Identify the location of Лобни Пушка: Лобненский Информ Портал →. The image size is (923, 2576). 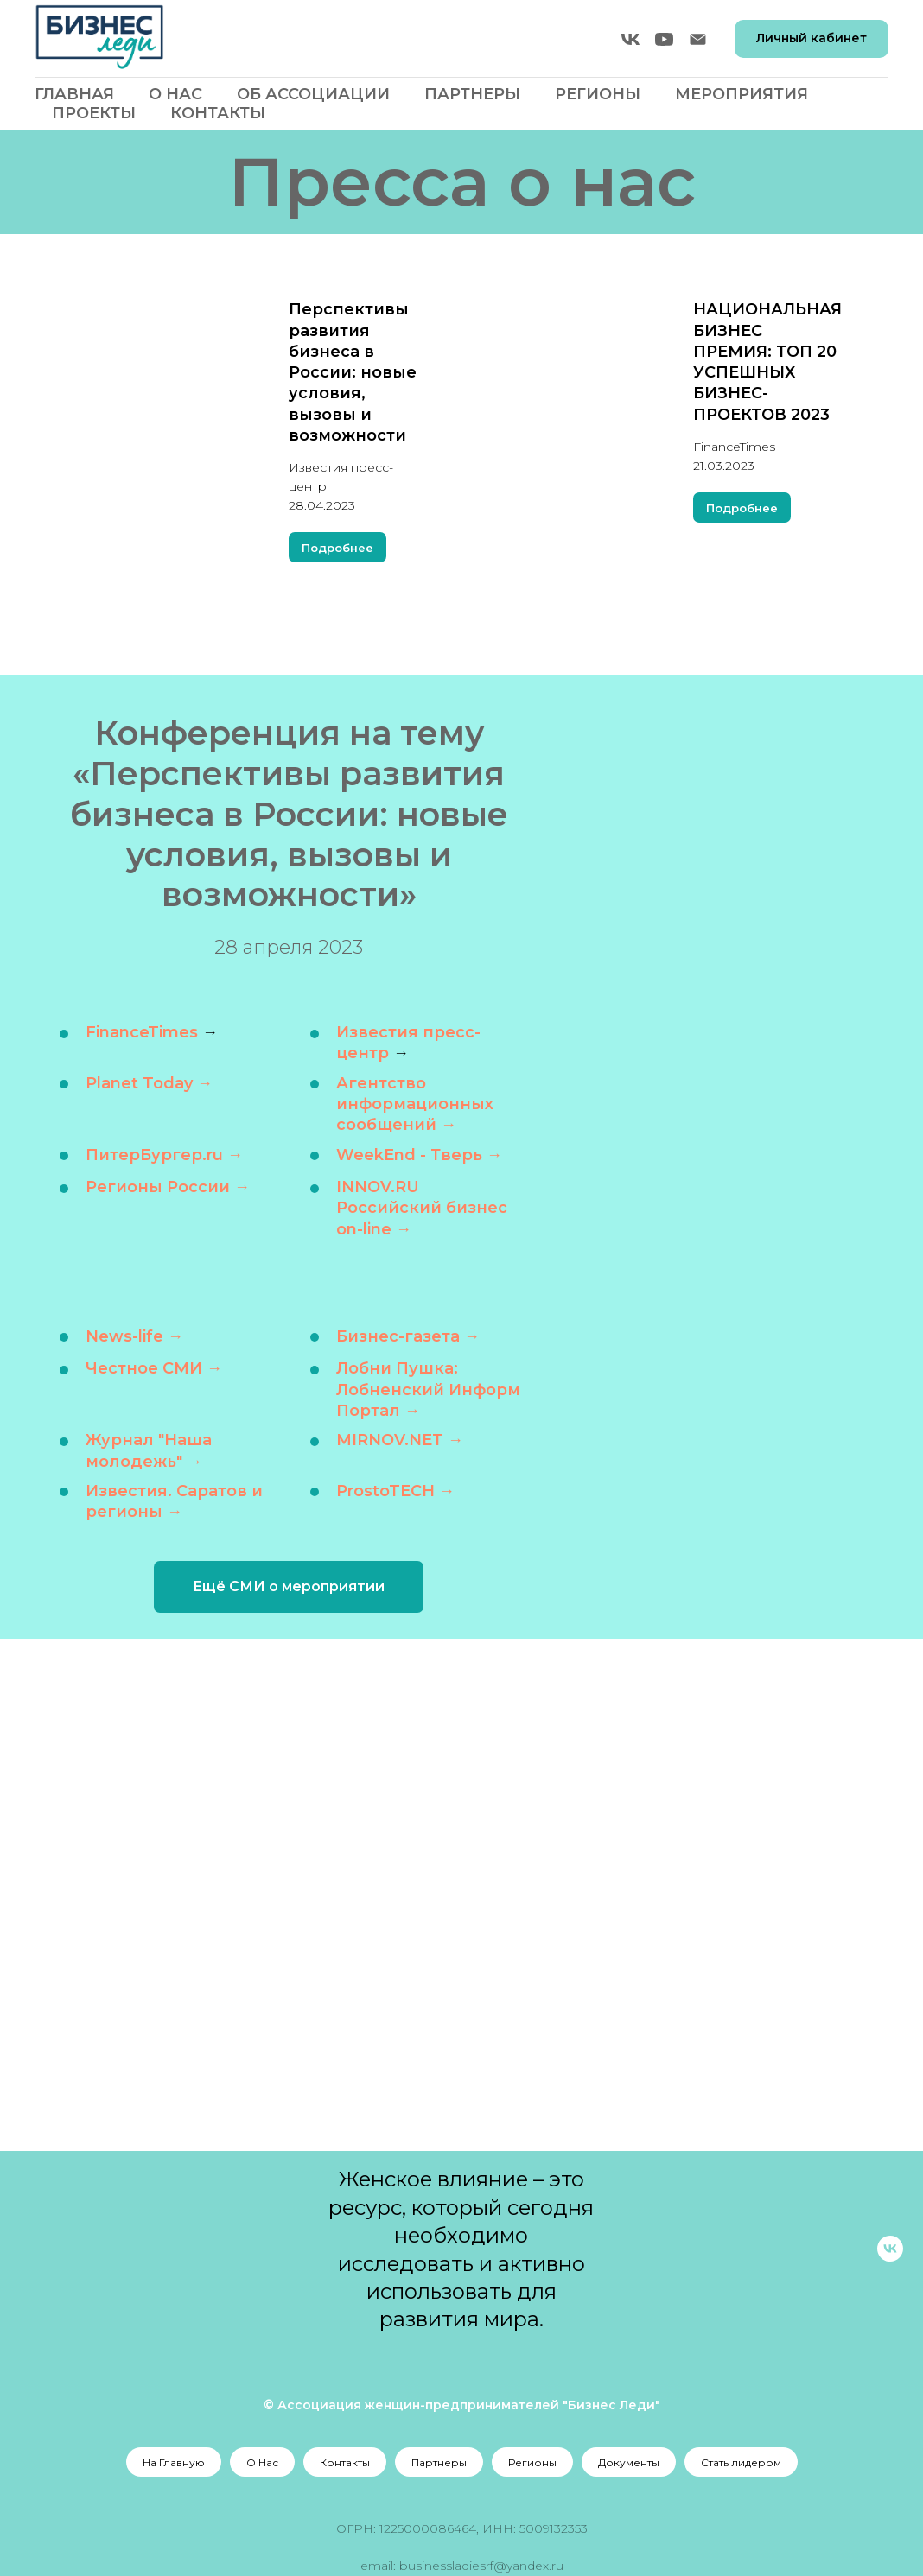
(428, 1389).